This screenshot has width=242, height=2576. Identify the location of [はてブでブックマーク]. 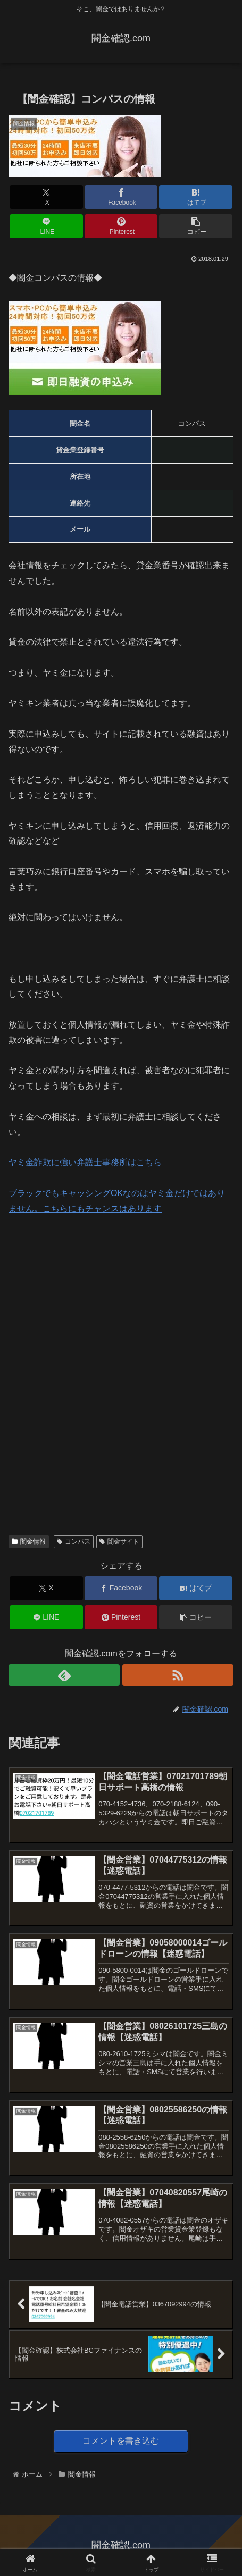
(195, 197).